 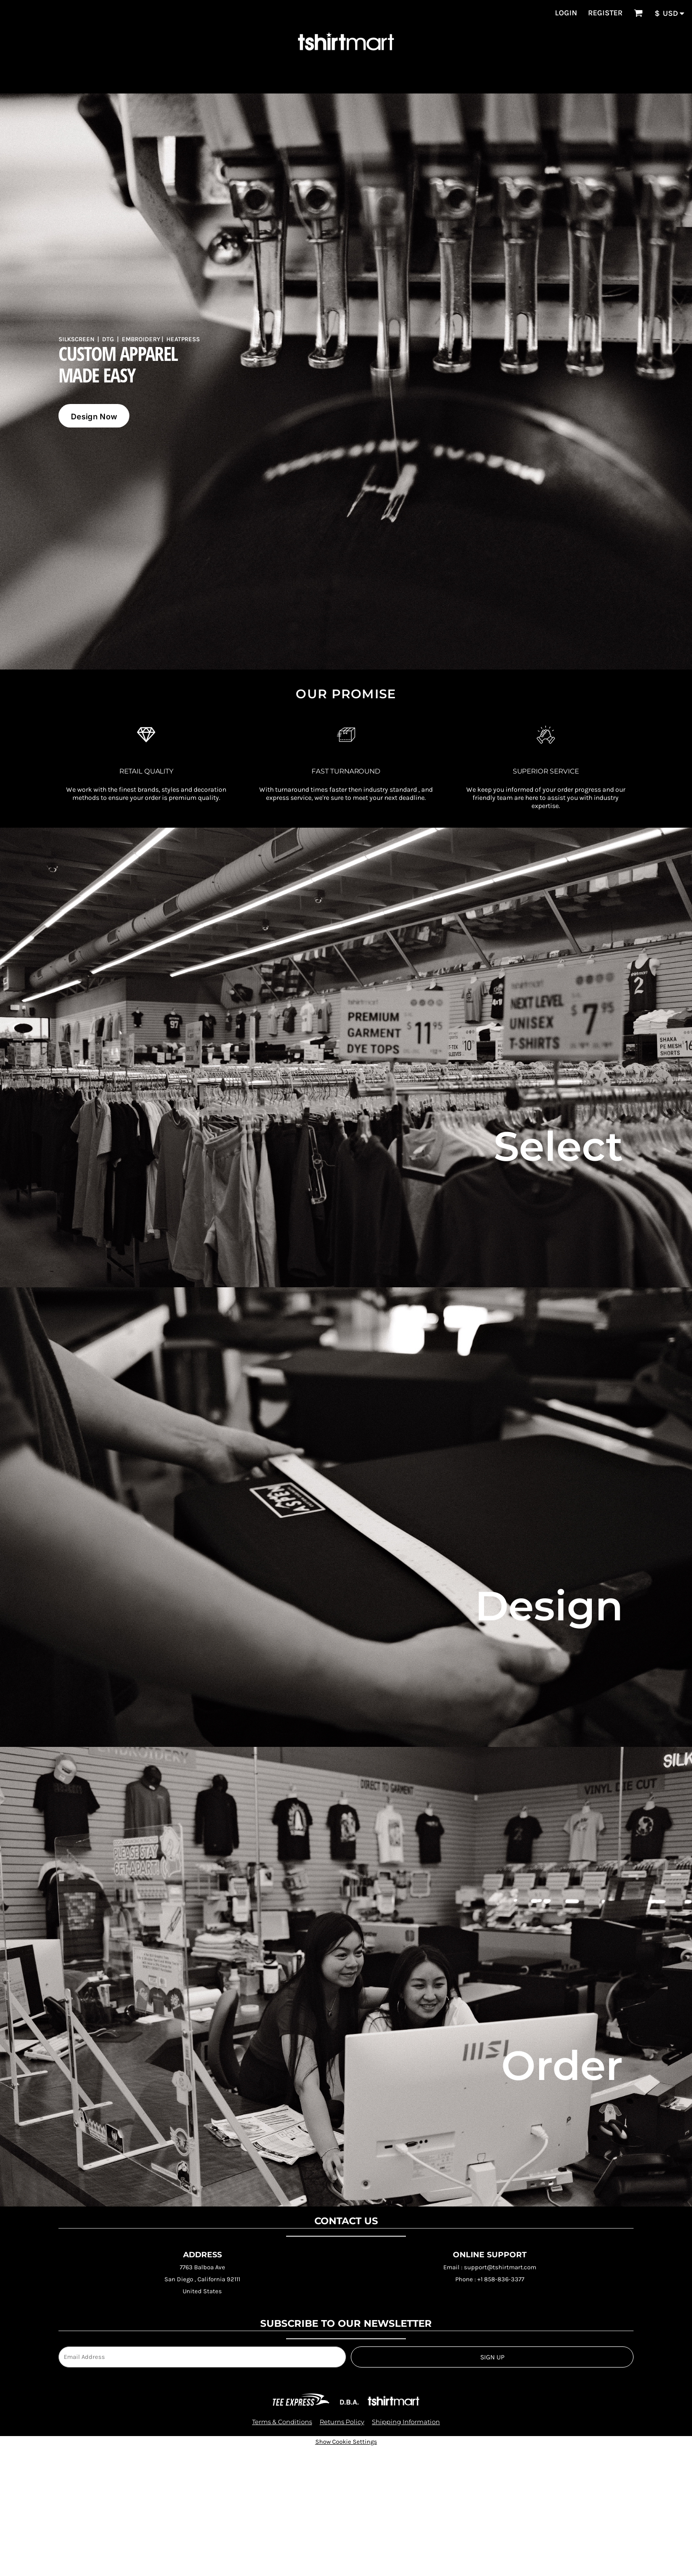 I want to click on [button], so click(x=638, y=12).